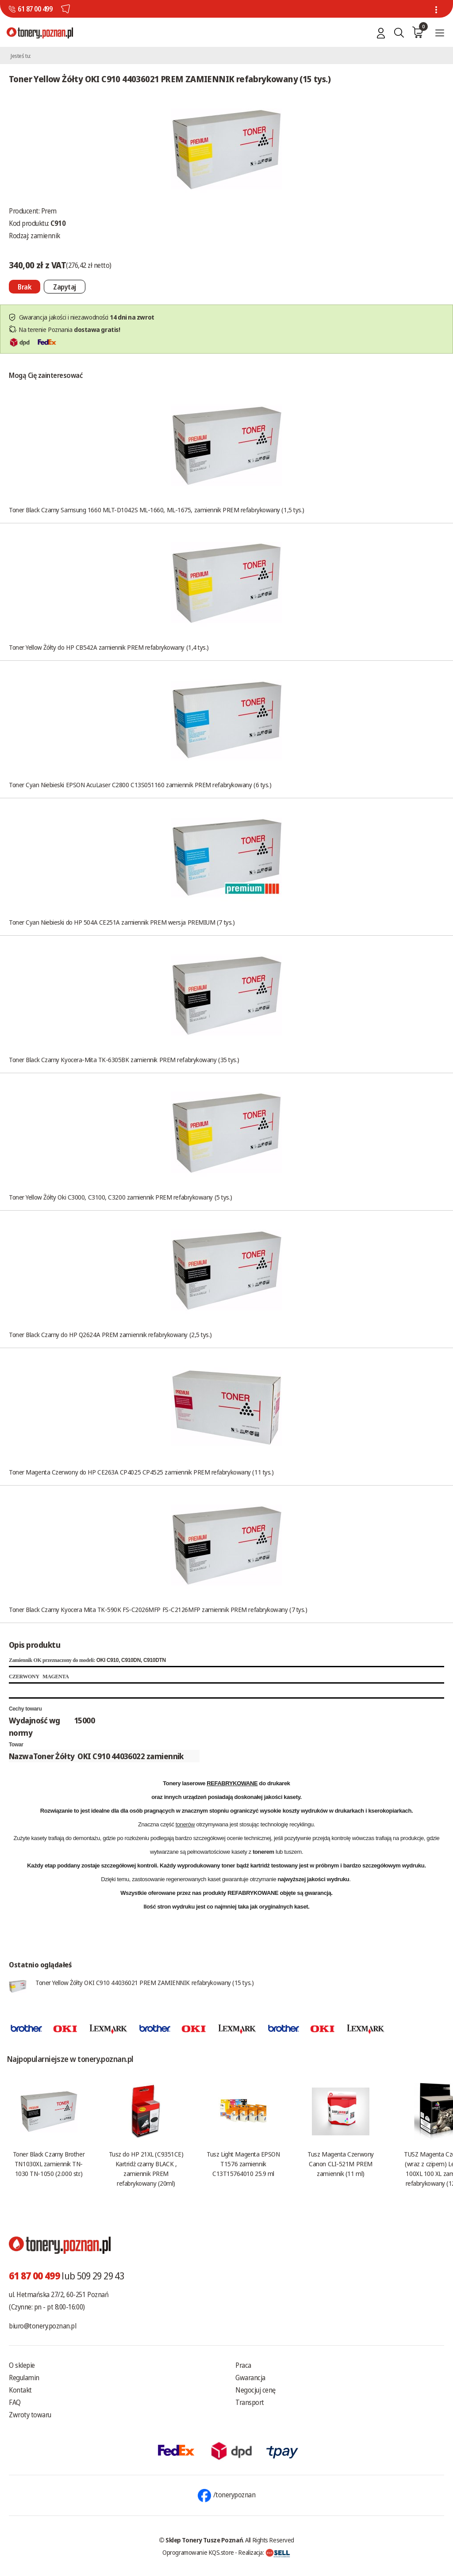  What do you see at coordinates (198, 2552) in the screenshot?
I see `Oprogramowanie KQS.store` at bounding box center [198, 2552].